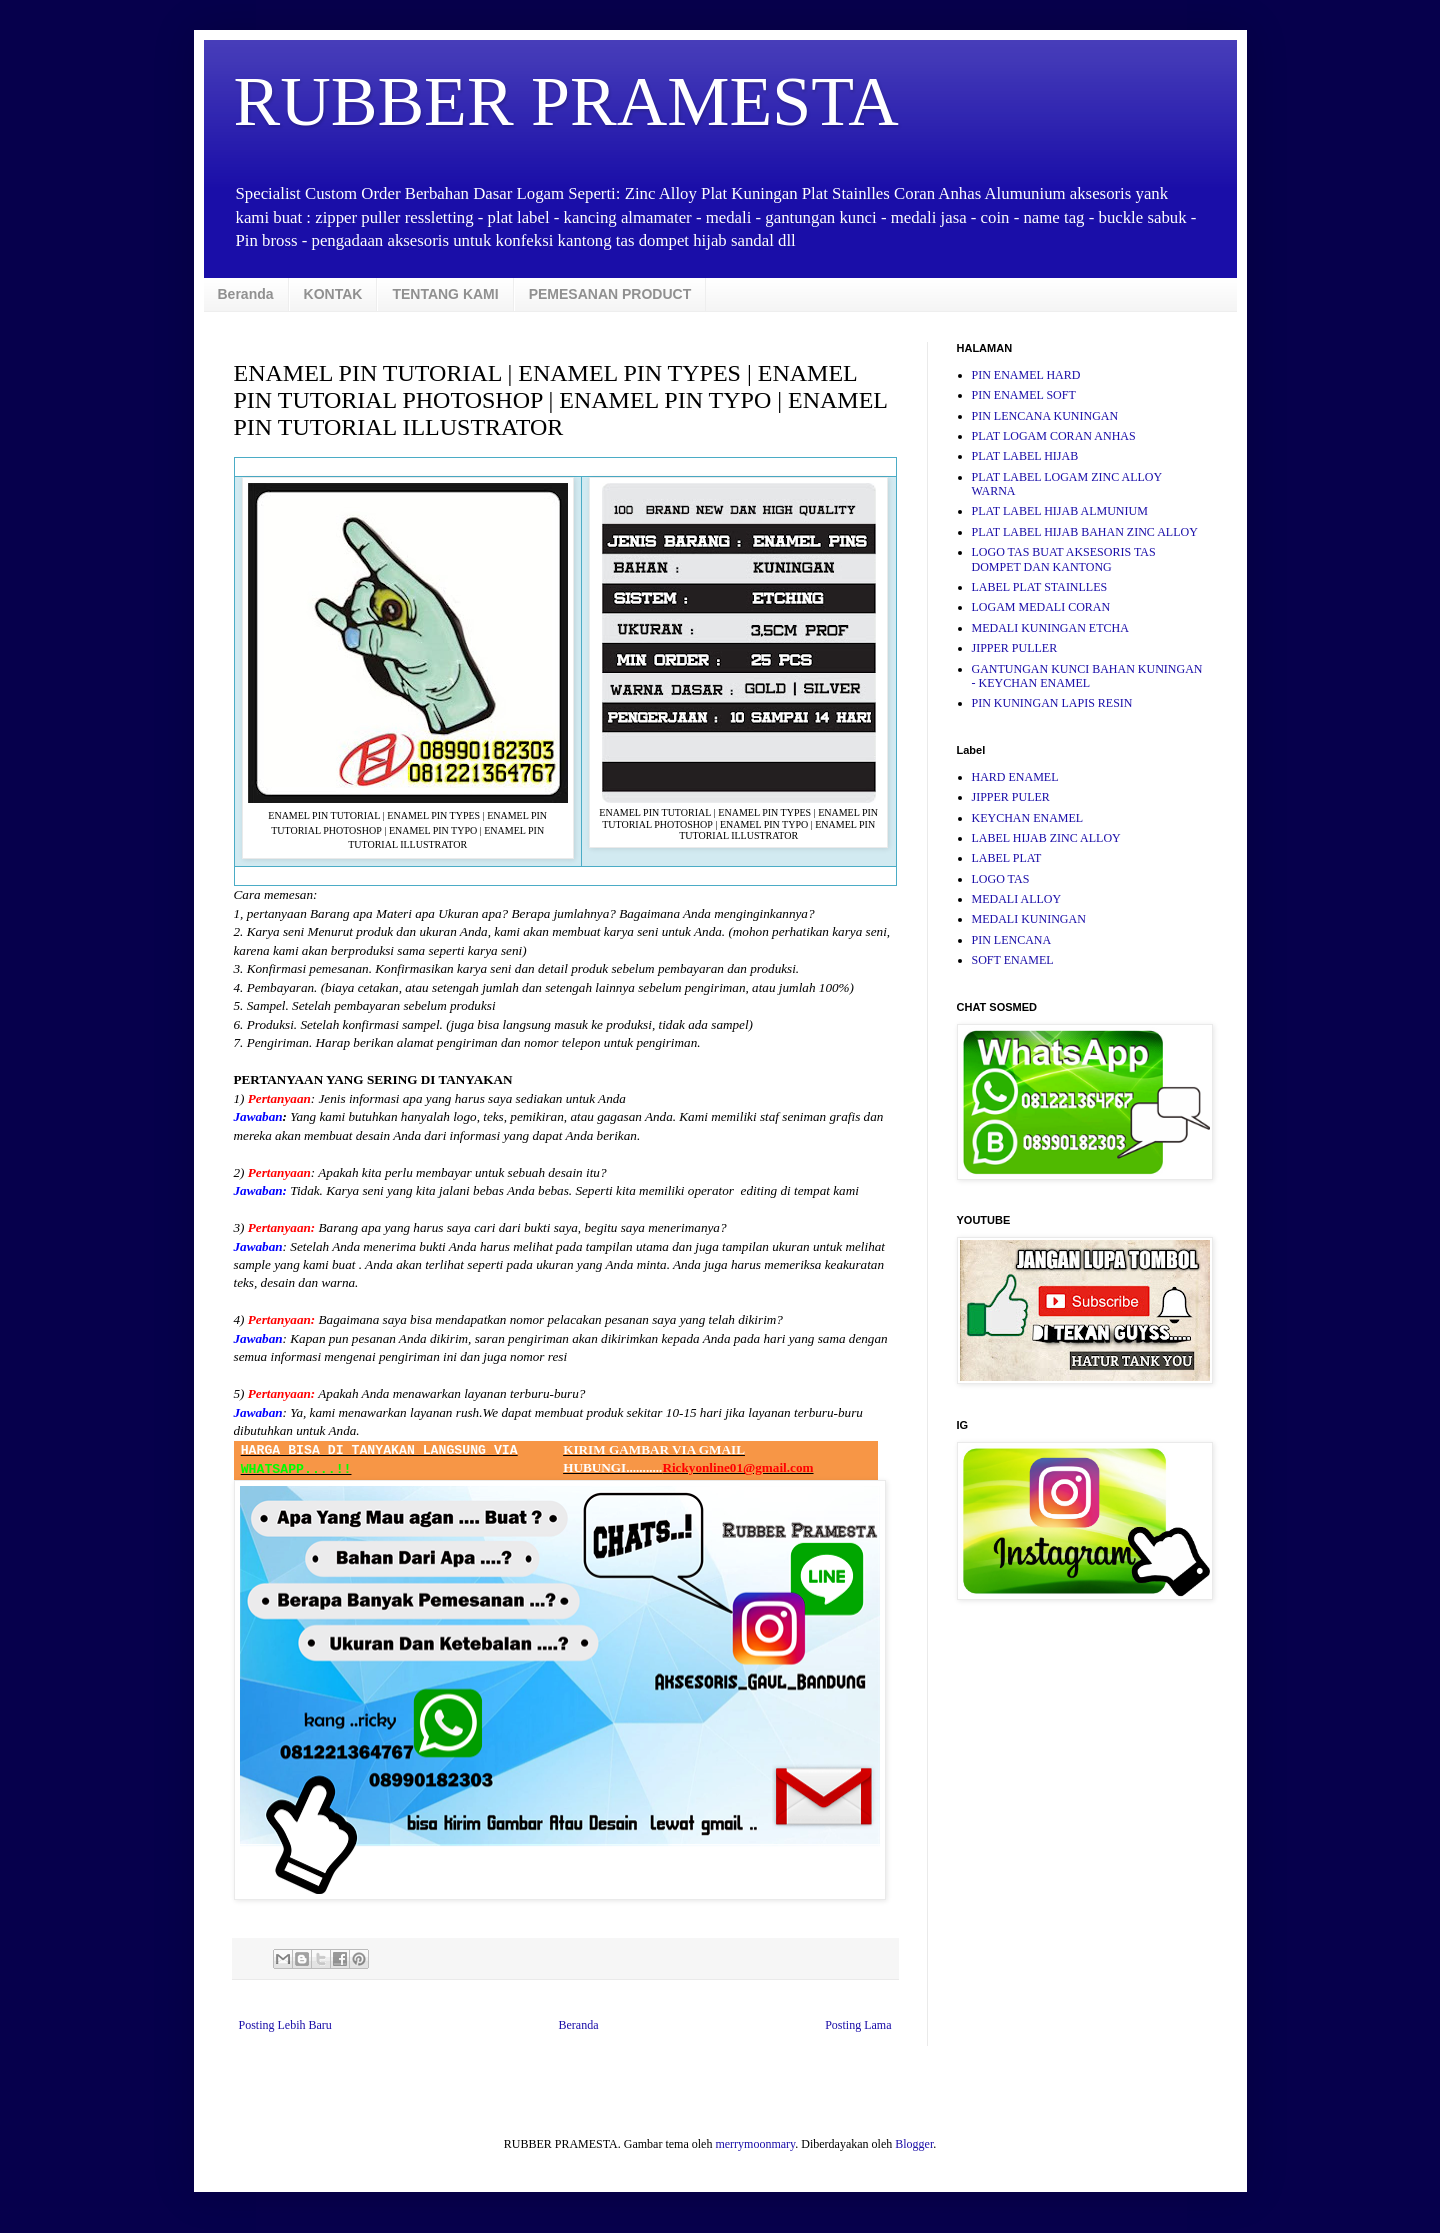 This screenshot has height=2233, width=1440. What do you see at coordinates (1001, 879) in the screenshot?
I see `LOGO TAS` at bounding box center [1001, 879].